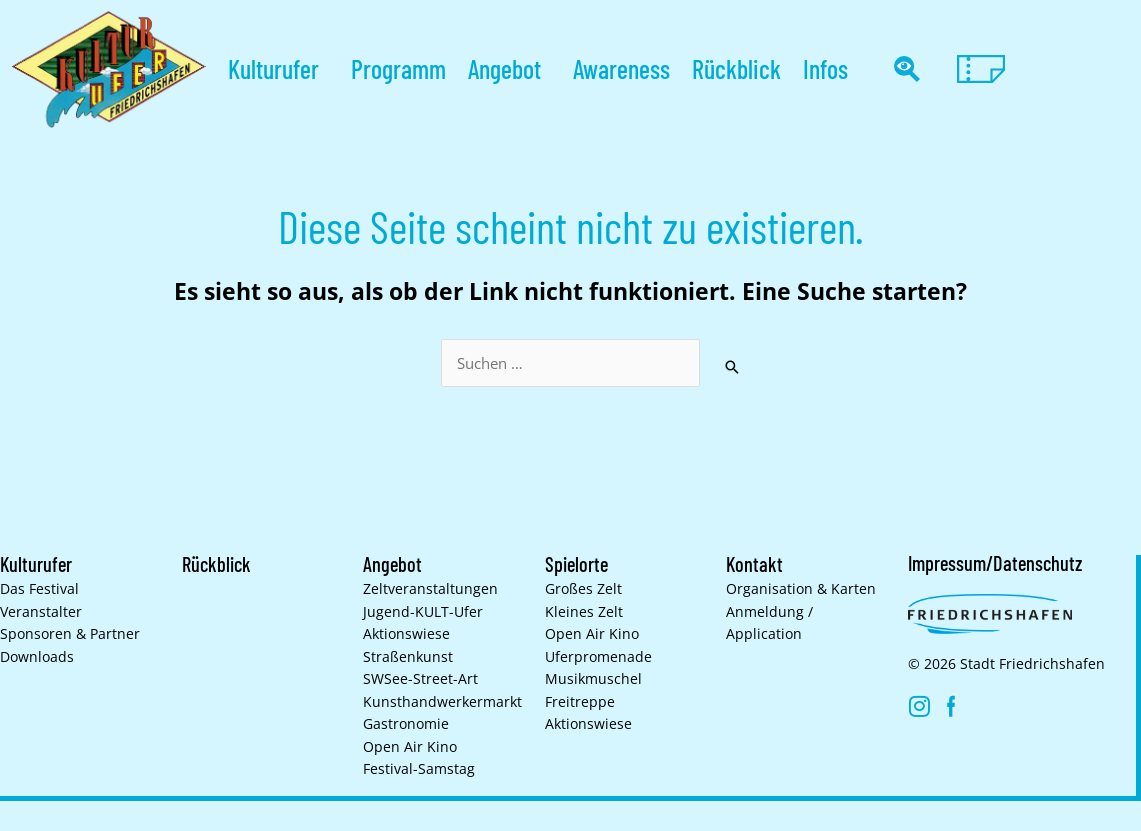 The height and width of the screenshot is (831, 1141). I want to click on Kontakt [button], so click(754, 564).